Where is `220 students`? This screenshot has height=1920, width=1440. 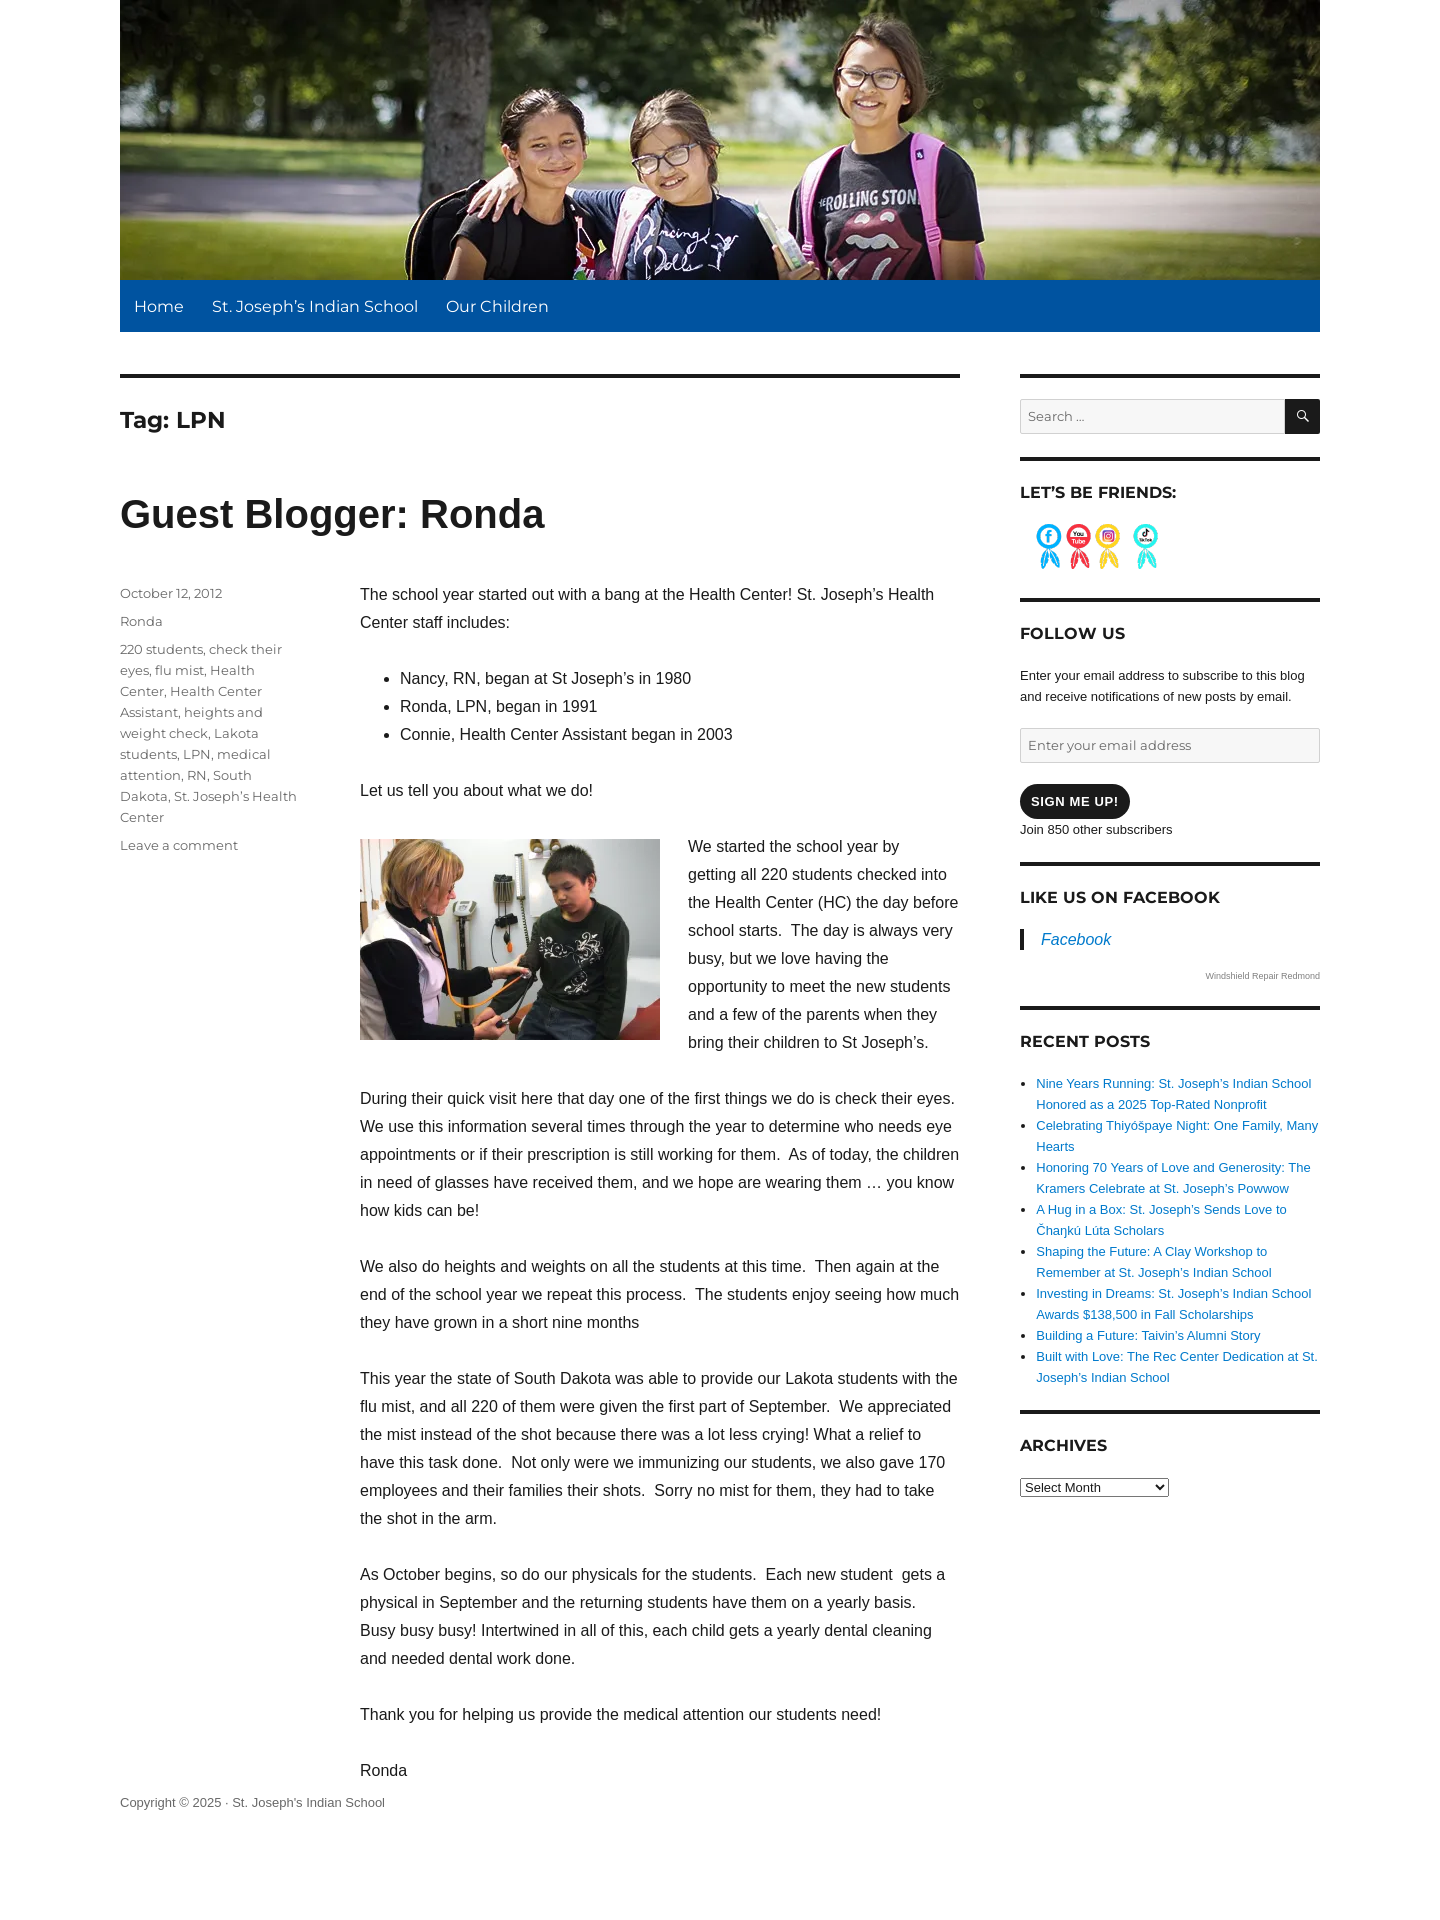
220 students is located at coordinates (161, 649).